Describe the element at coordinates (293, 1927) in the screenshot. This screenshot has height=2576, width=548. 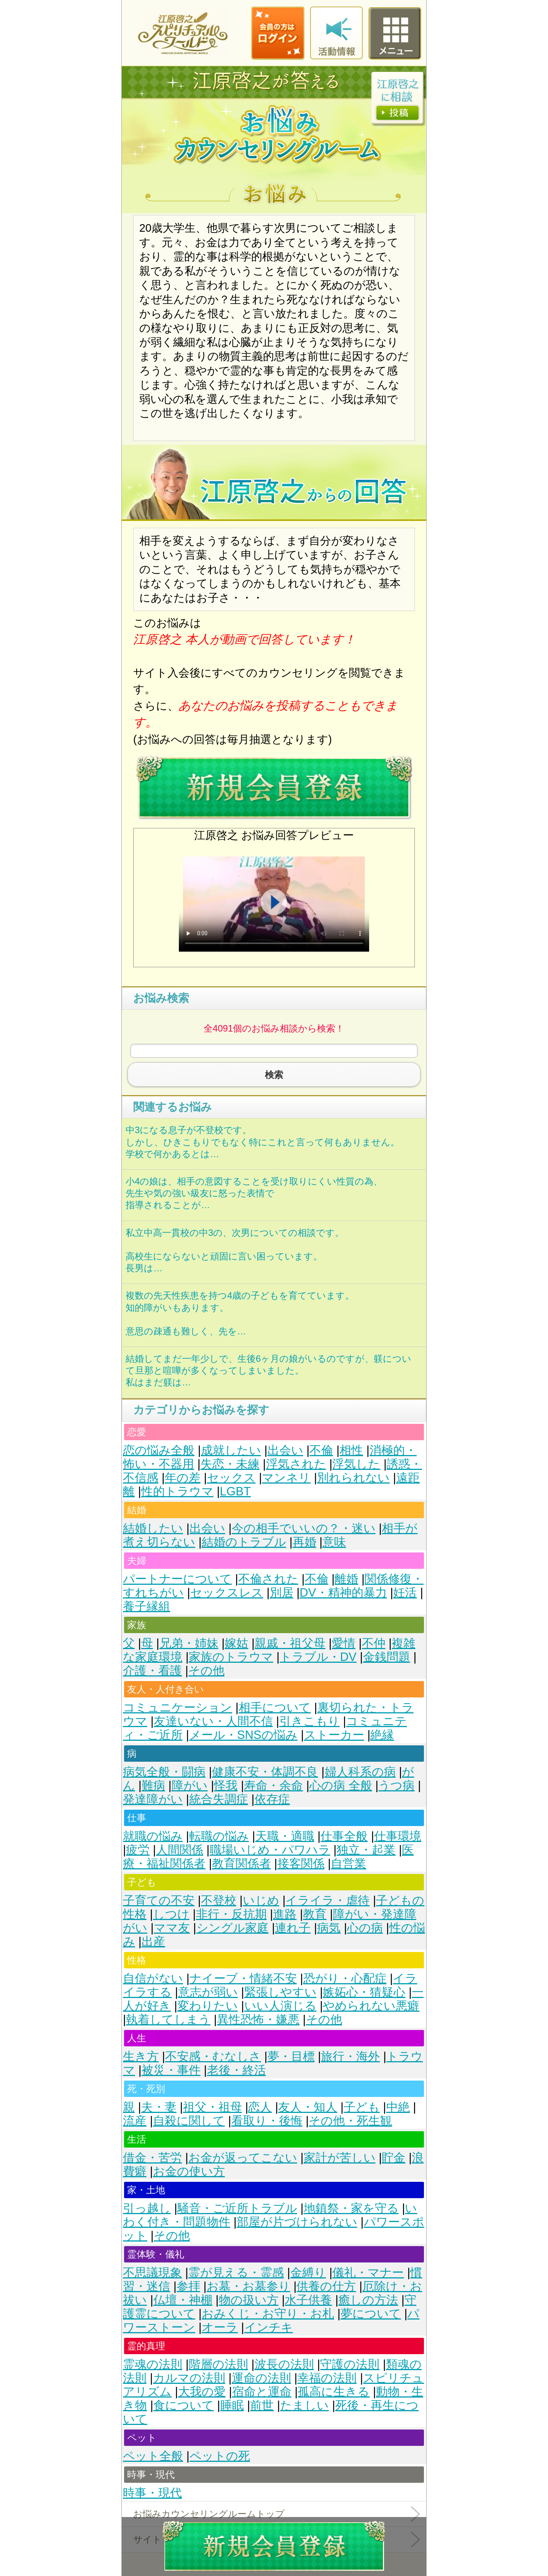
I see `連れ子` at that location.